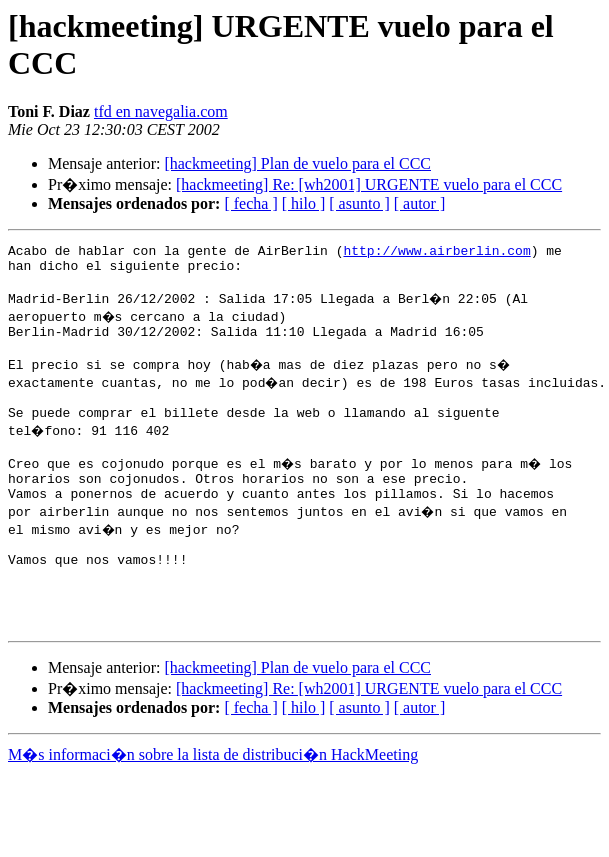 Image resolution: width=609 pixels, height=857 pixels. Describe the element at coordinates (161, 111) in the screenshot. I see `tfd en navegalia.com` at that location.